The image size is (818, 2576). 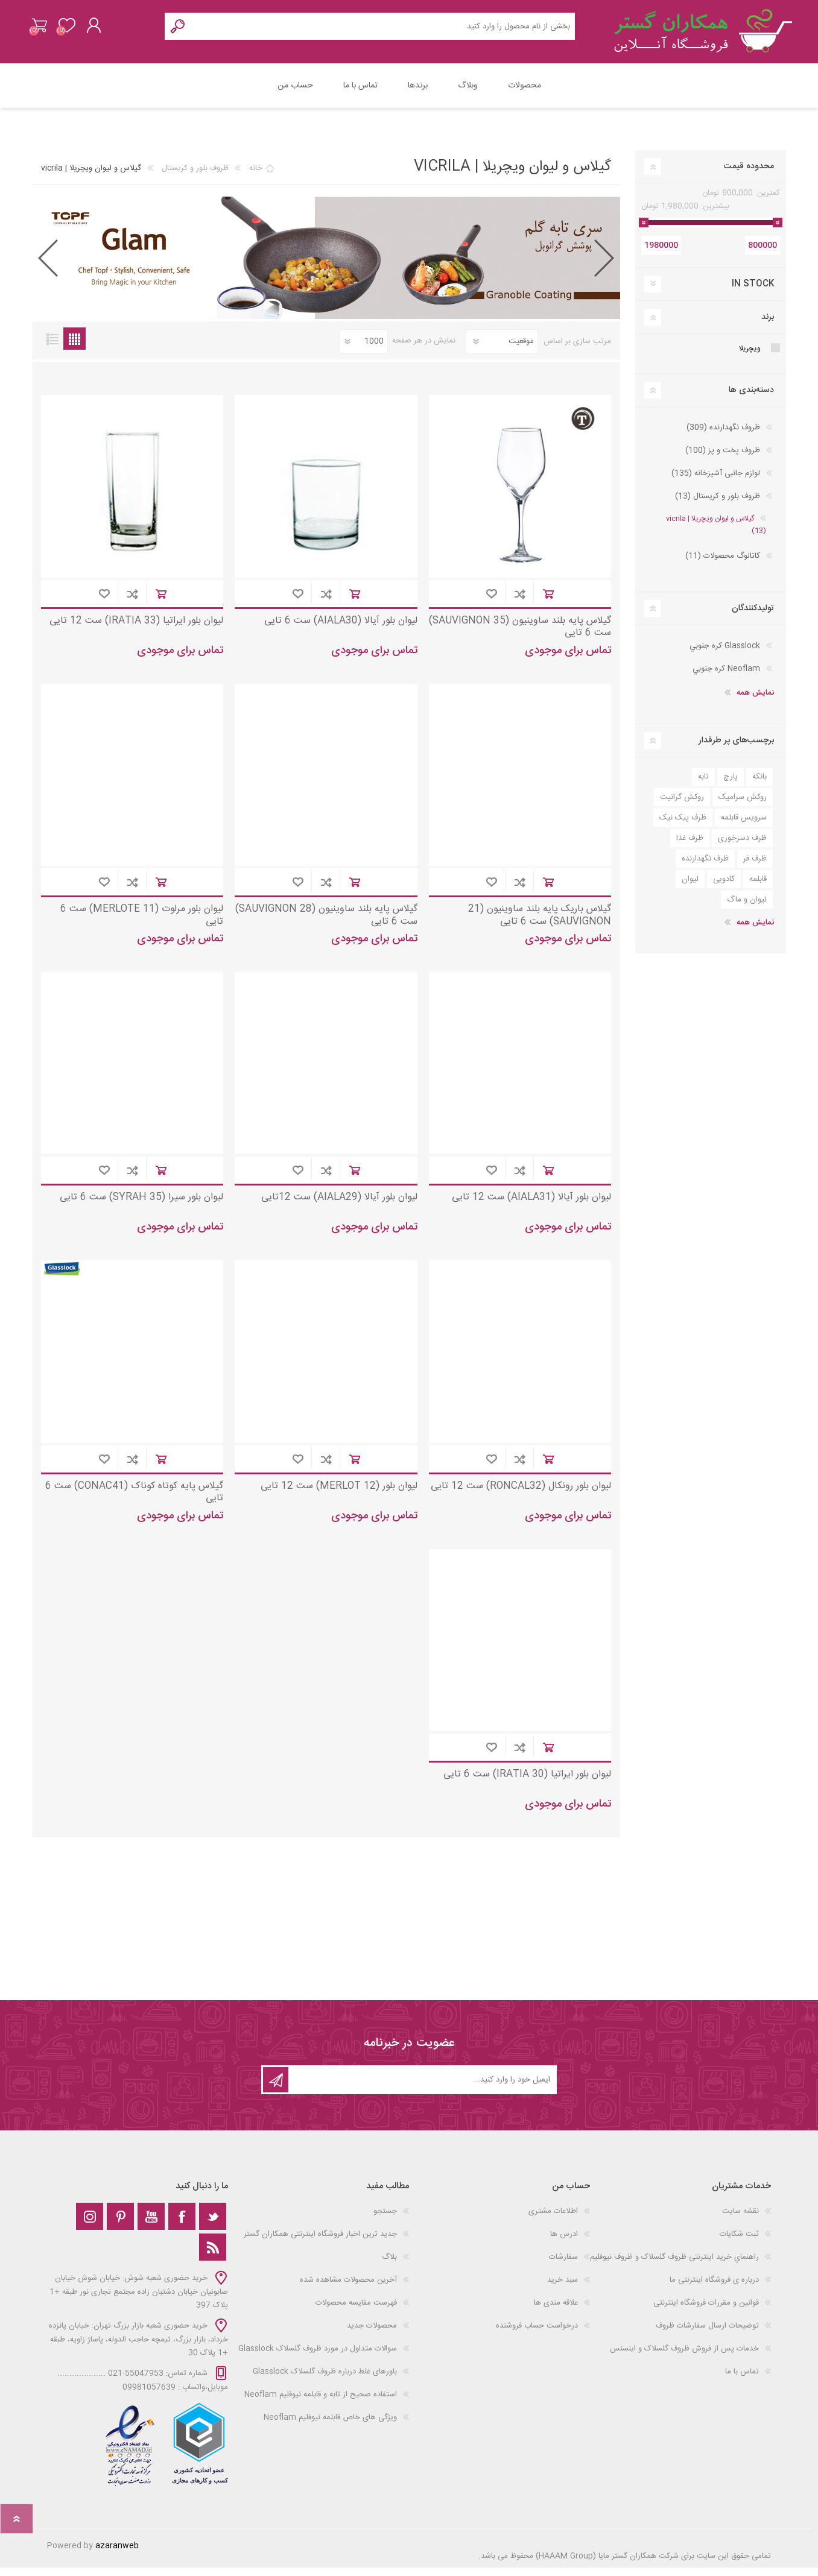 What do you see at coordinates (703, 785) in the screenshot?
I see `تابه` at bounding box center [703, 785].